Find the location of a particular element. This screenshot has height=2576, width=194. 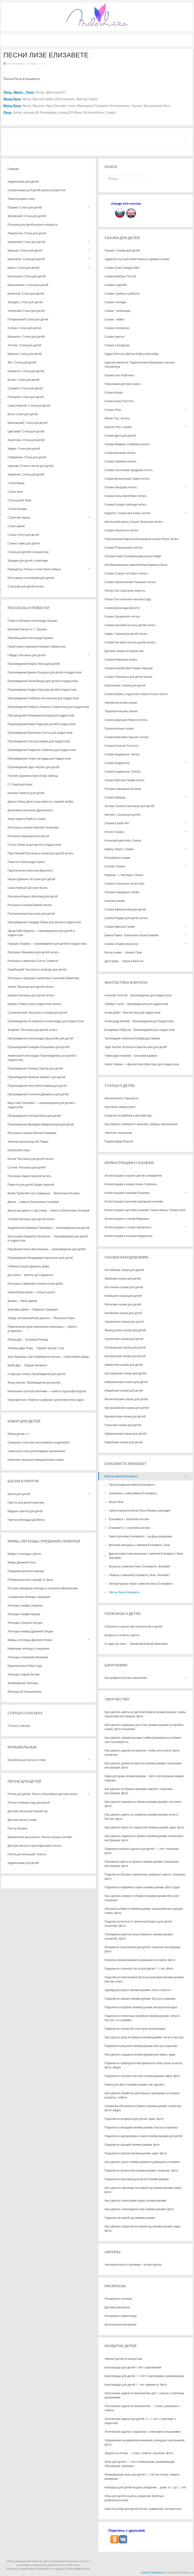

Сказки Волкова читать is located at coordinates (120, 452).